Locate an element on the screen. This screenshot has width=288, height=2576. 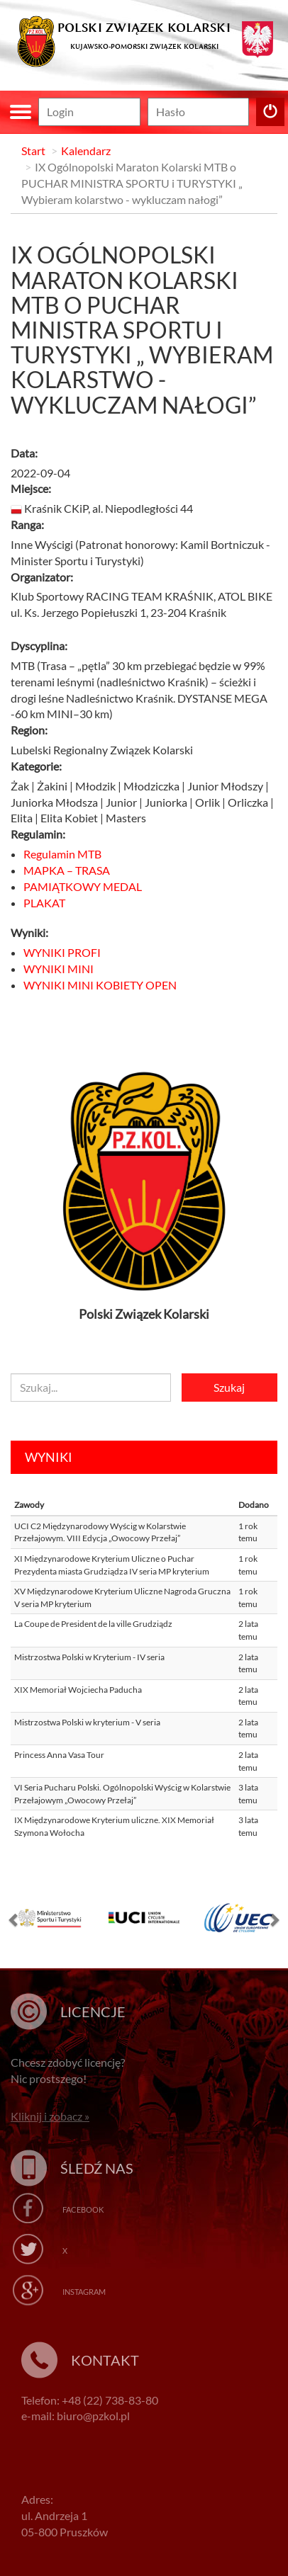
Kategorie: is located at coordinates (36, 766).